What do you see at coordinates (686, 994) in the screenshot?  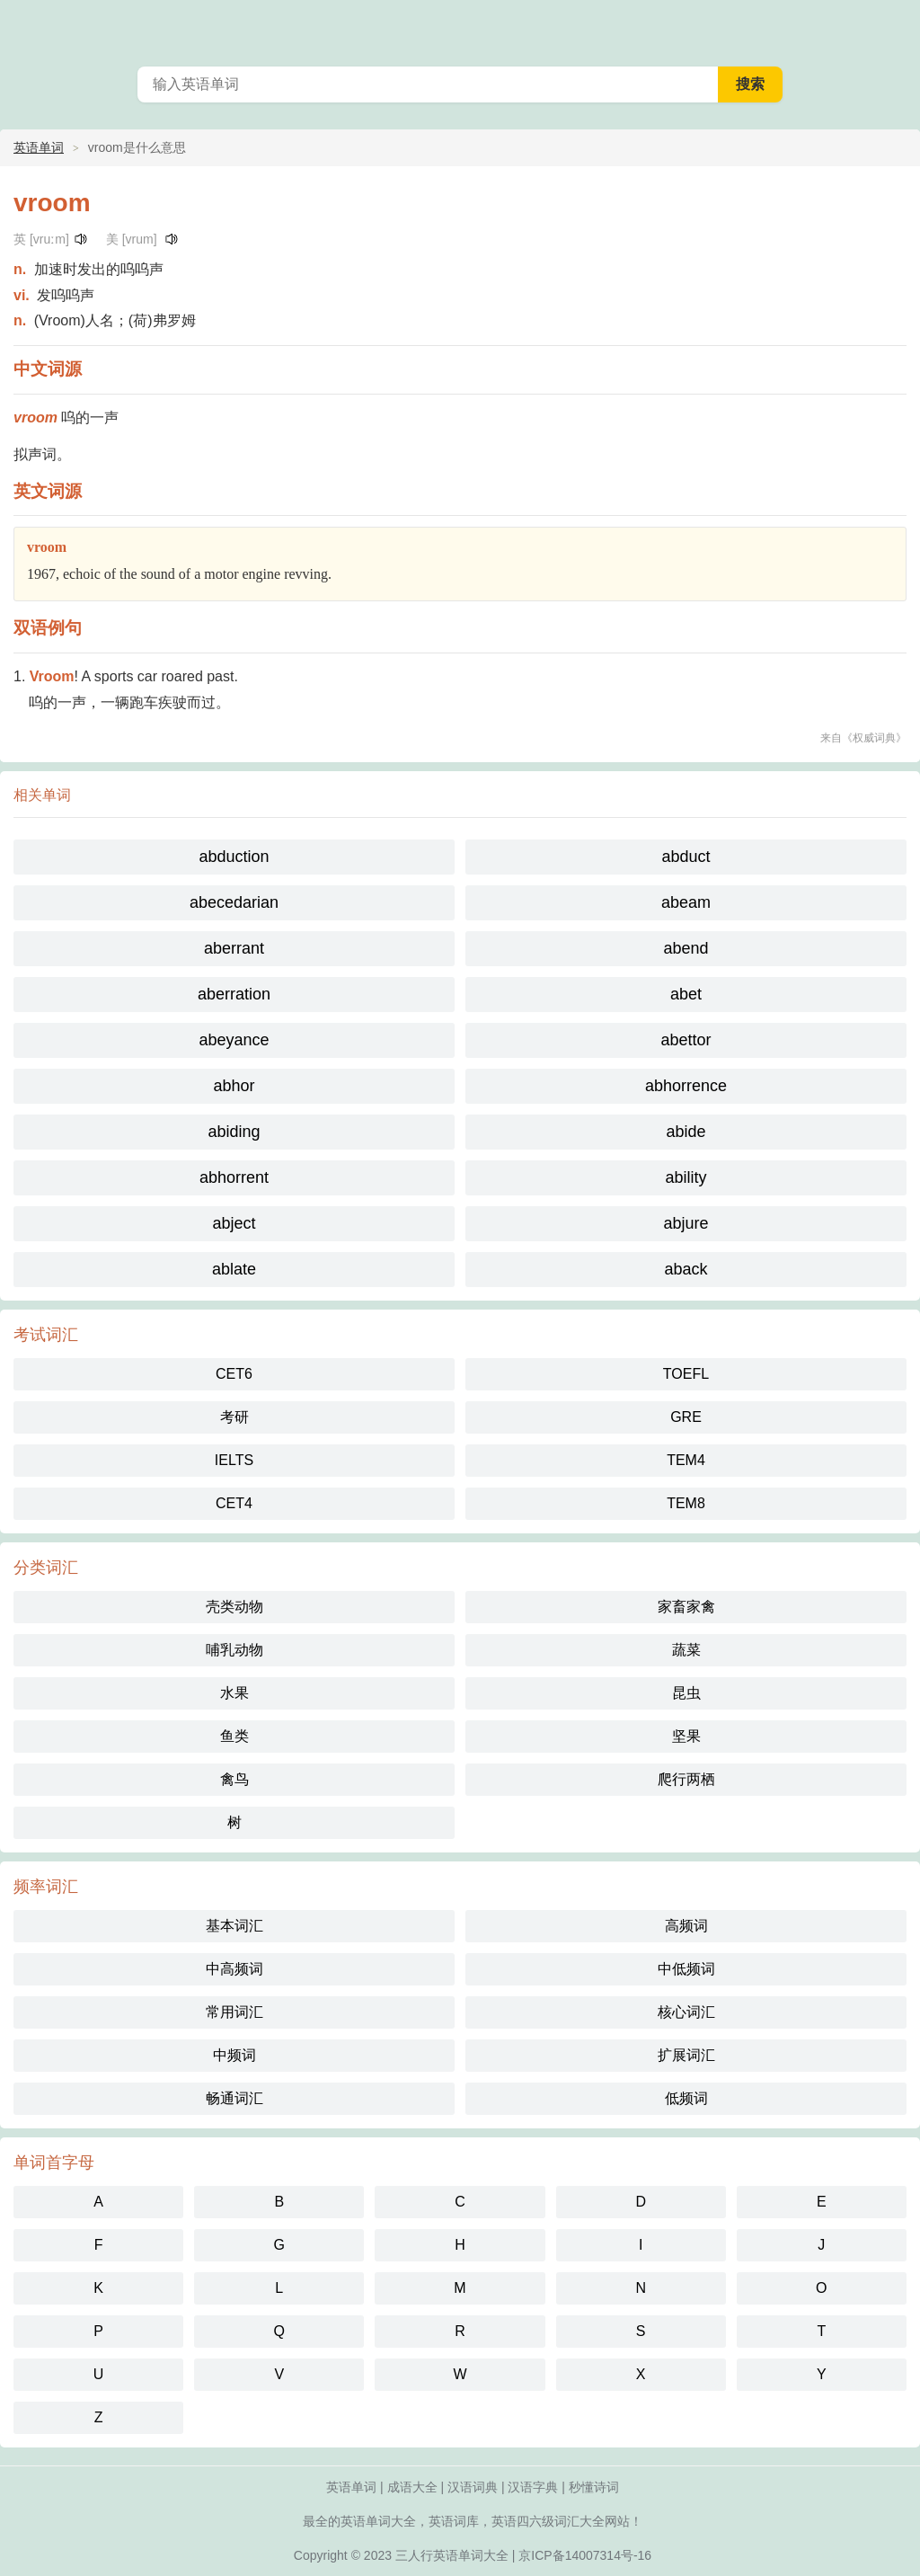 I see `abet` at bounding box center [686, 994].